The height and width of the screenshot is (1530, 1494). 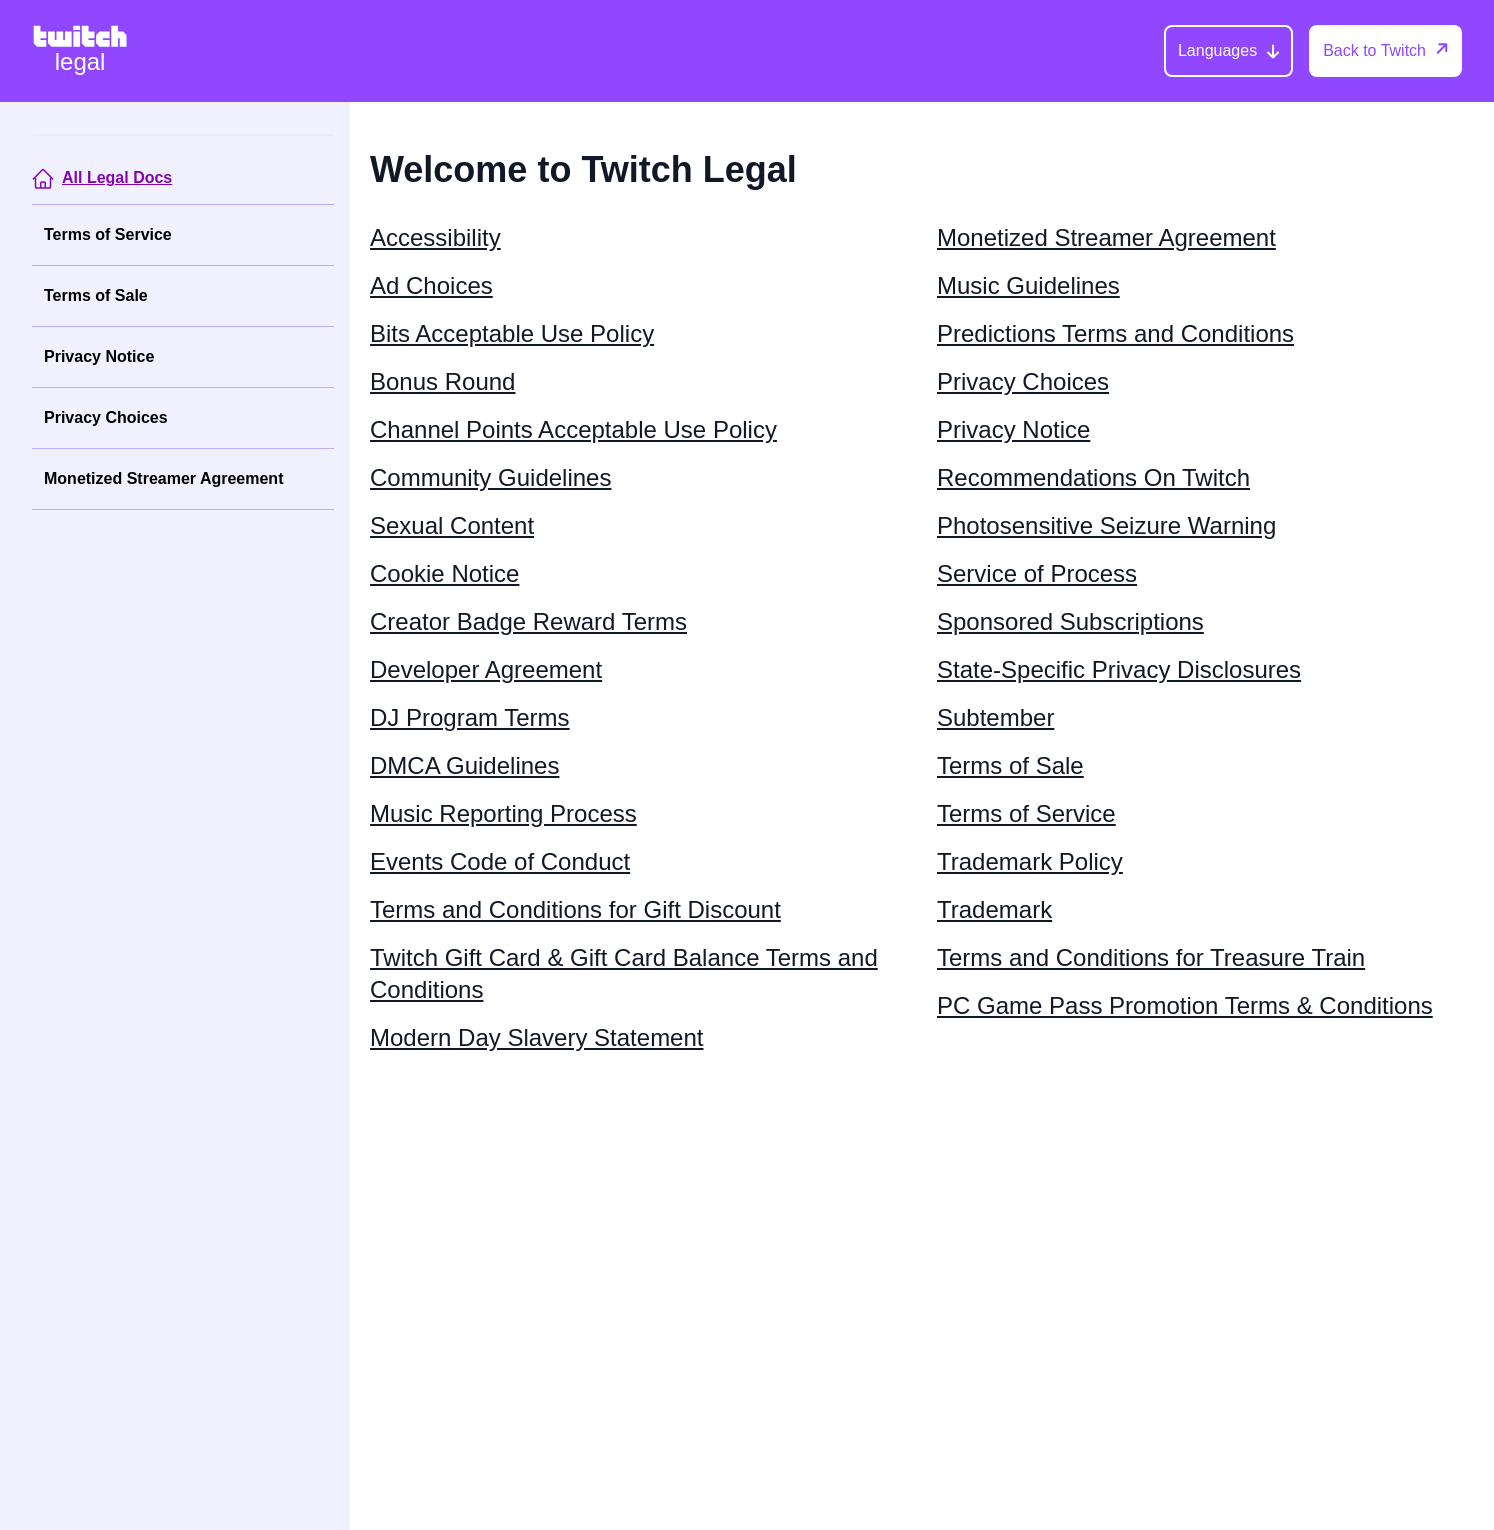 What do you see at coordinates (486, 669) in the screenshot?
I see `Developer Agreement` at bounding box center [486, 669].